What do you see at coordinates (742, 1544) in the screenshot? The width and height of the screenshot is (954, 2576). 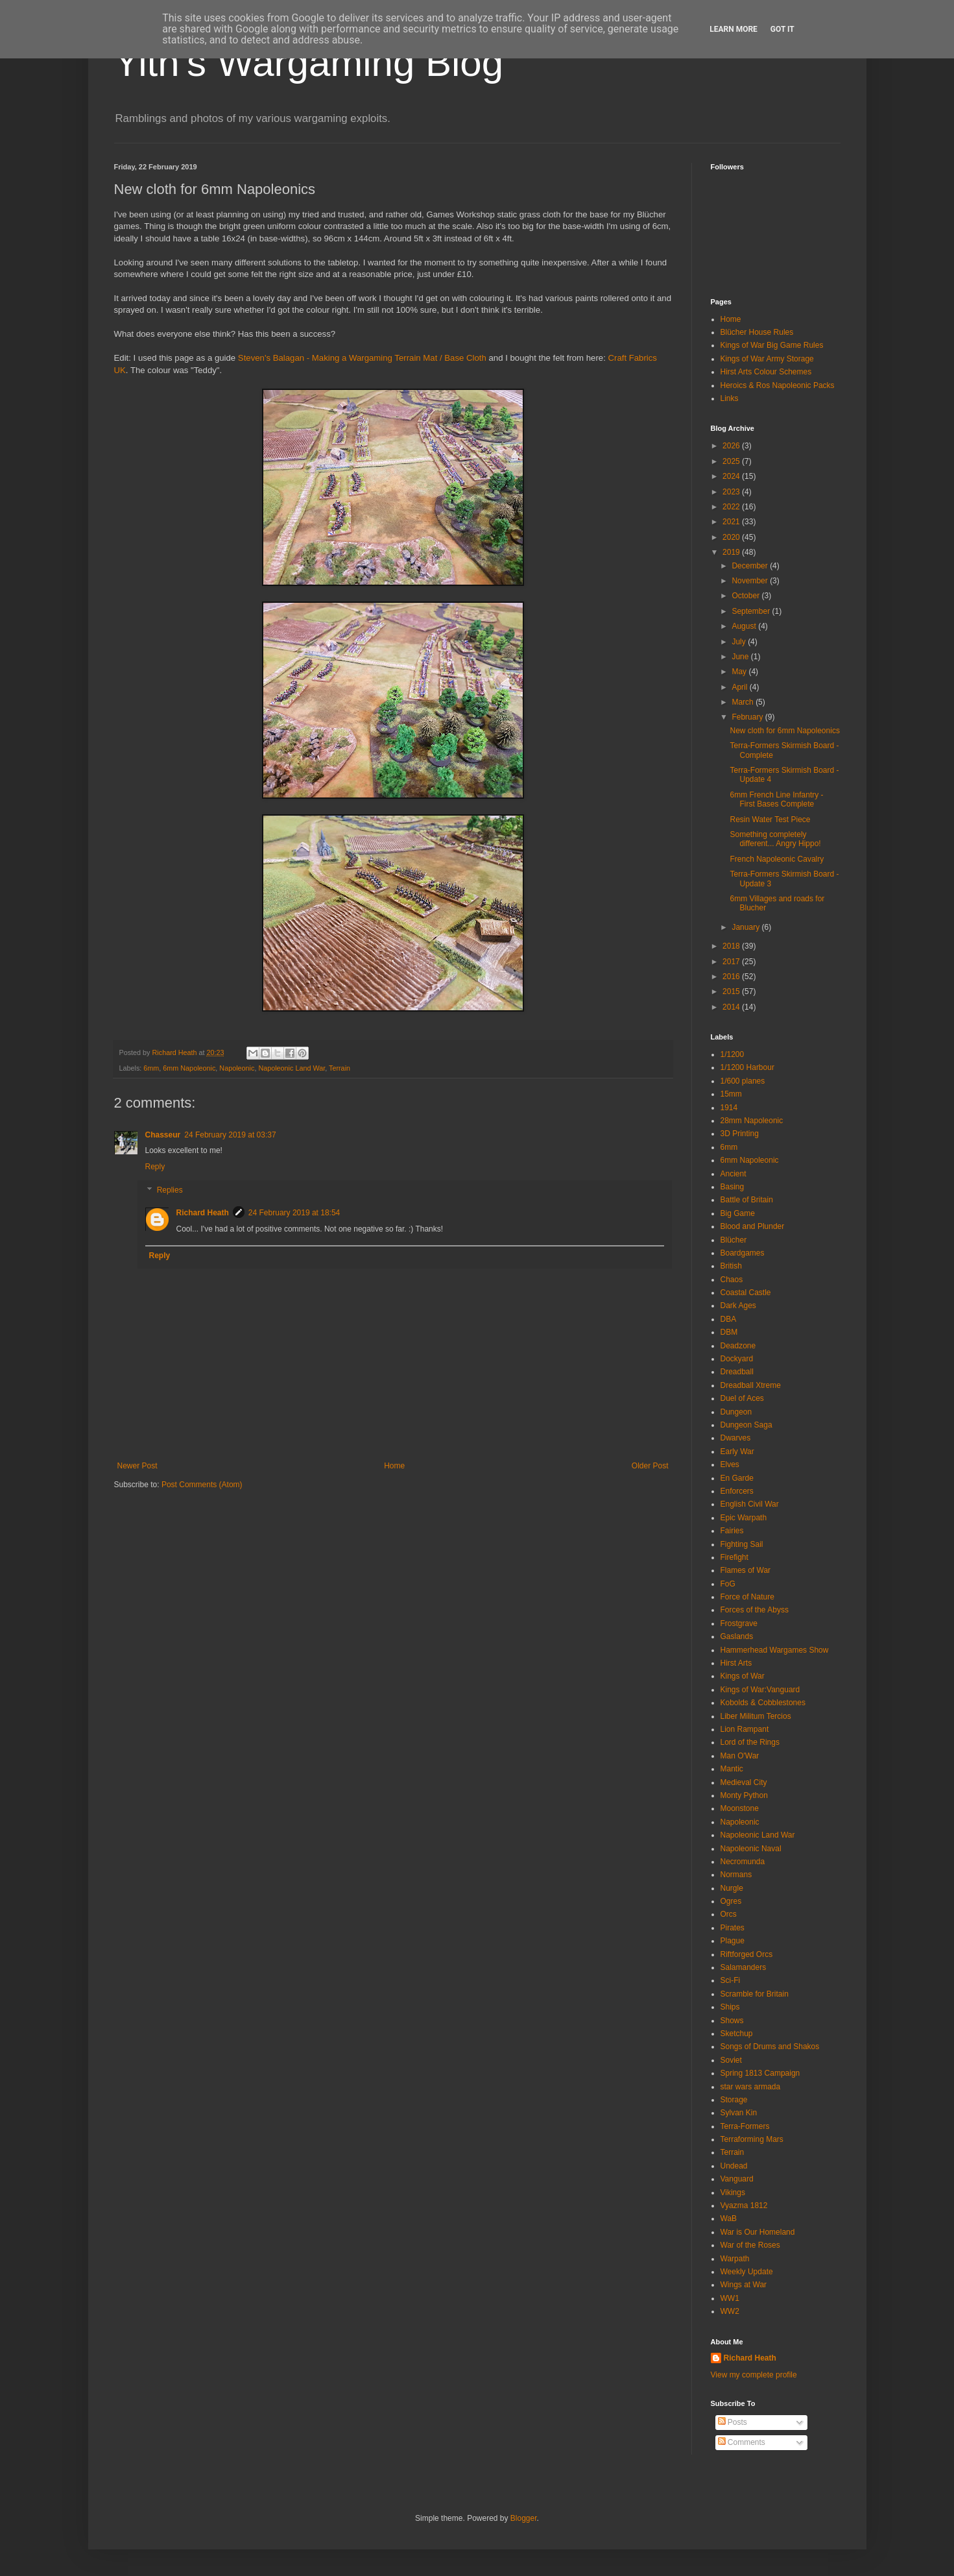 I see `Fighting Sail` at bounding box center [742, 1544].